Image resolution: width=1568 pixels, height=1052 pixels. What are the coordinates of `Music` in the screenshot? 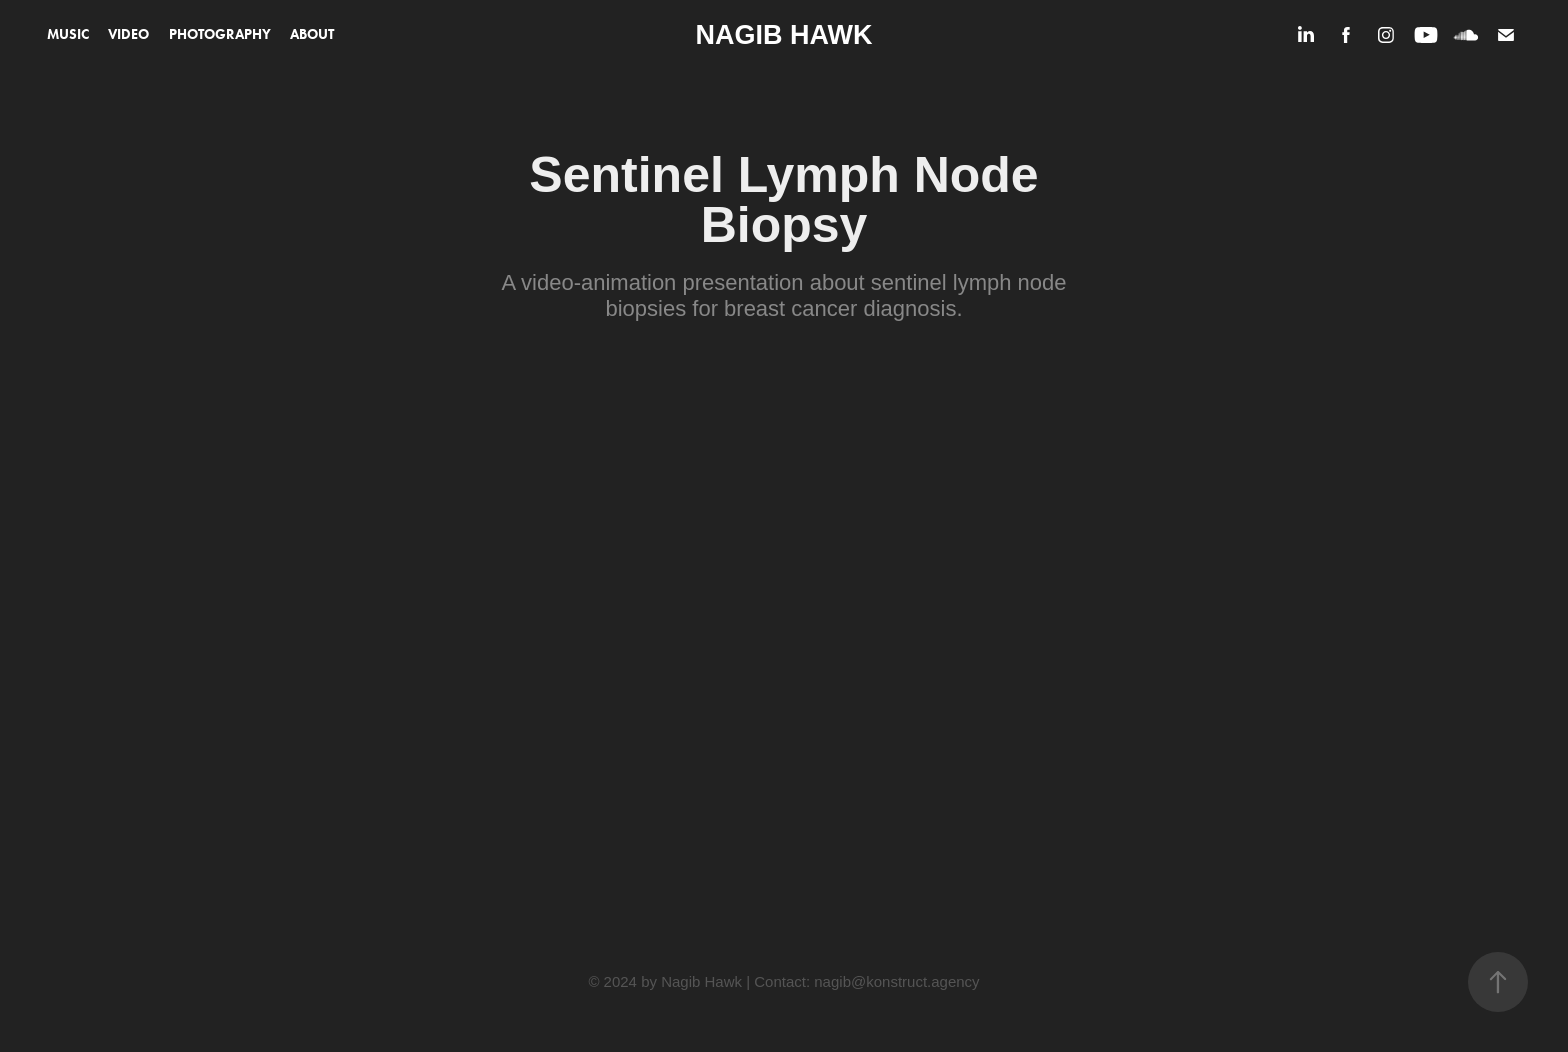 It's located at (68, 34).